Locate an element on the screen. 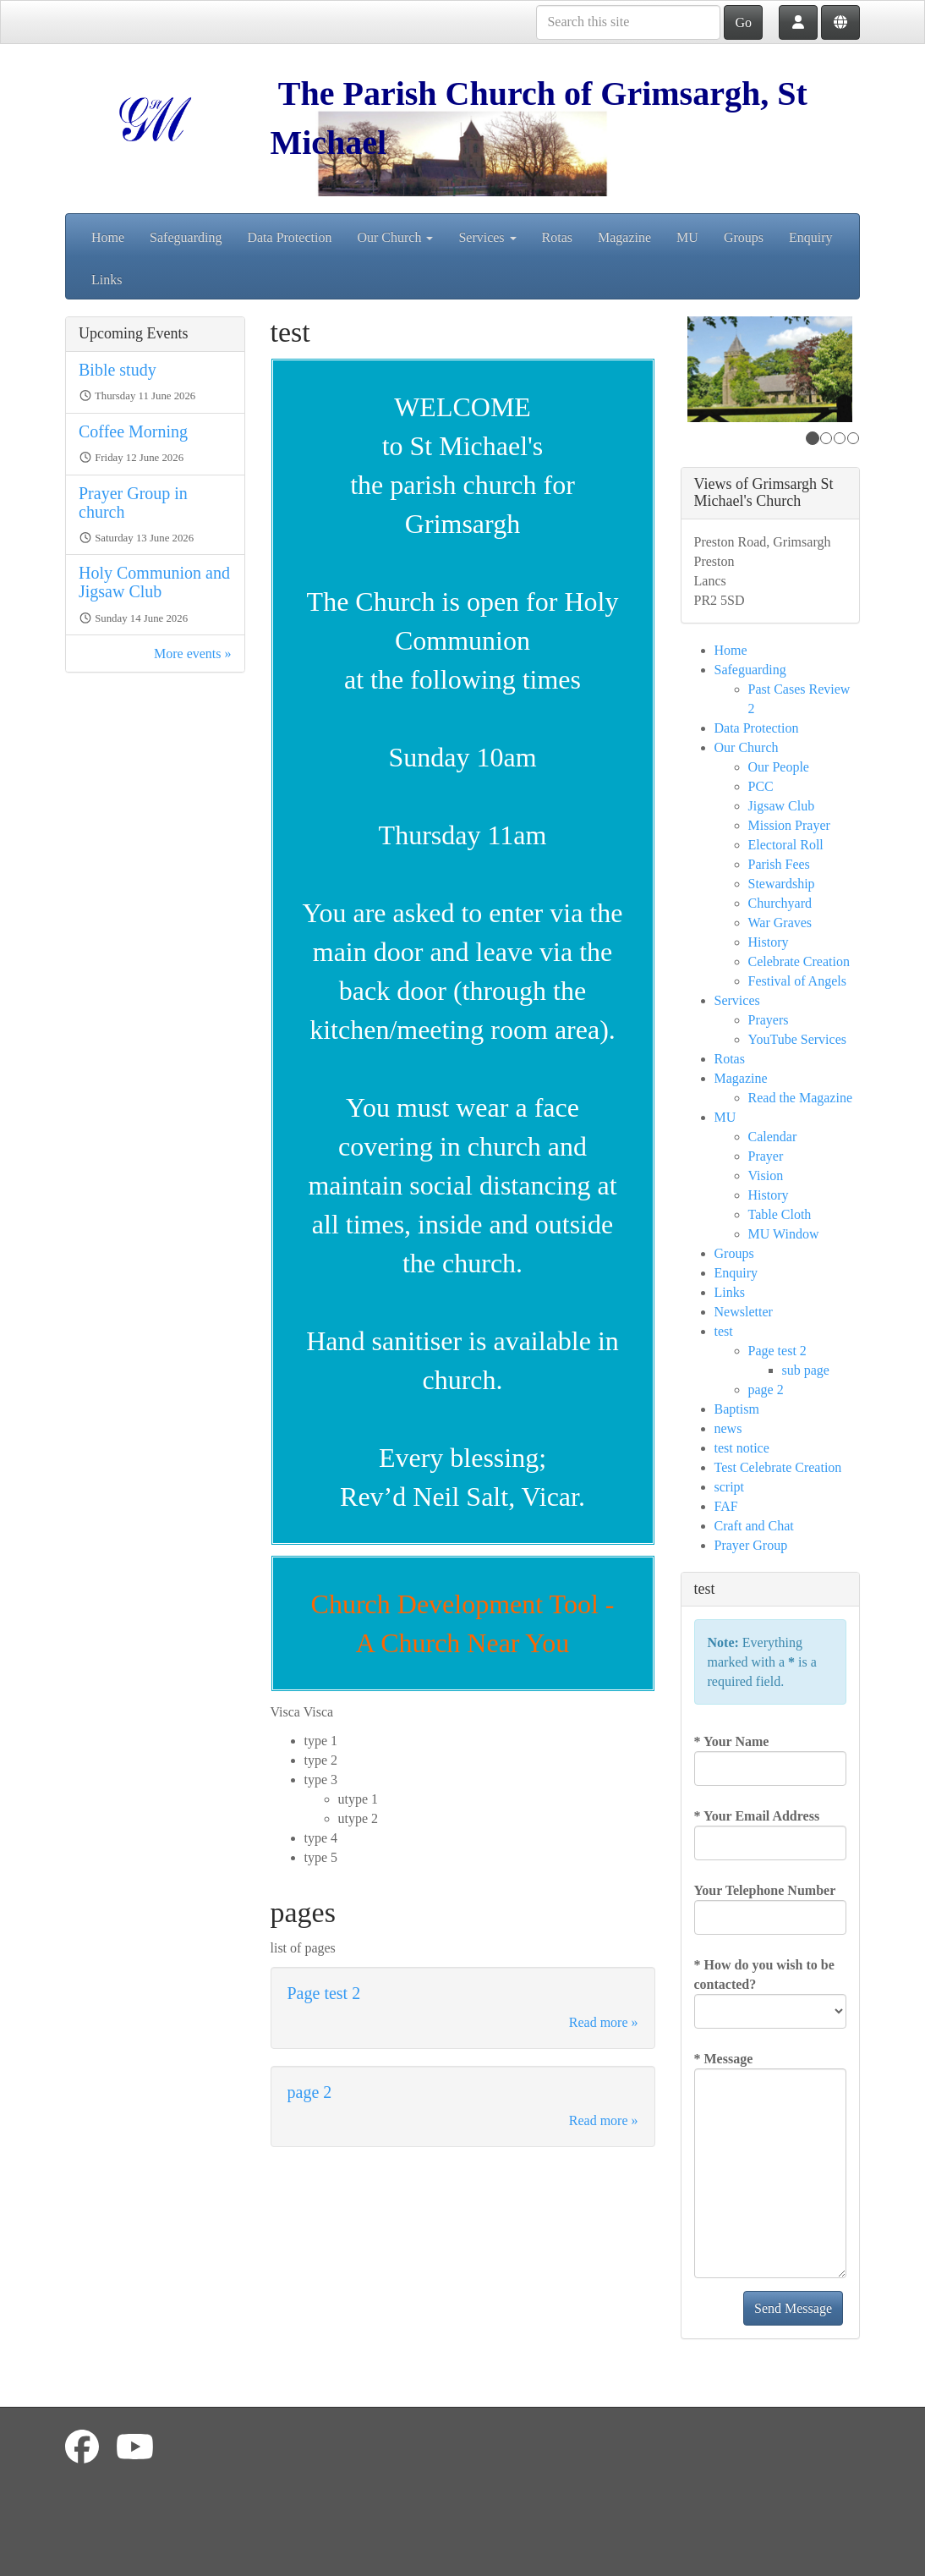  Our People is located at coordinates (778, 767).